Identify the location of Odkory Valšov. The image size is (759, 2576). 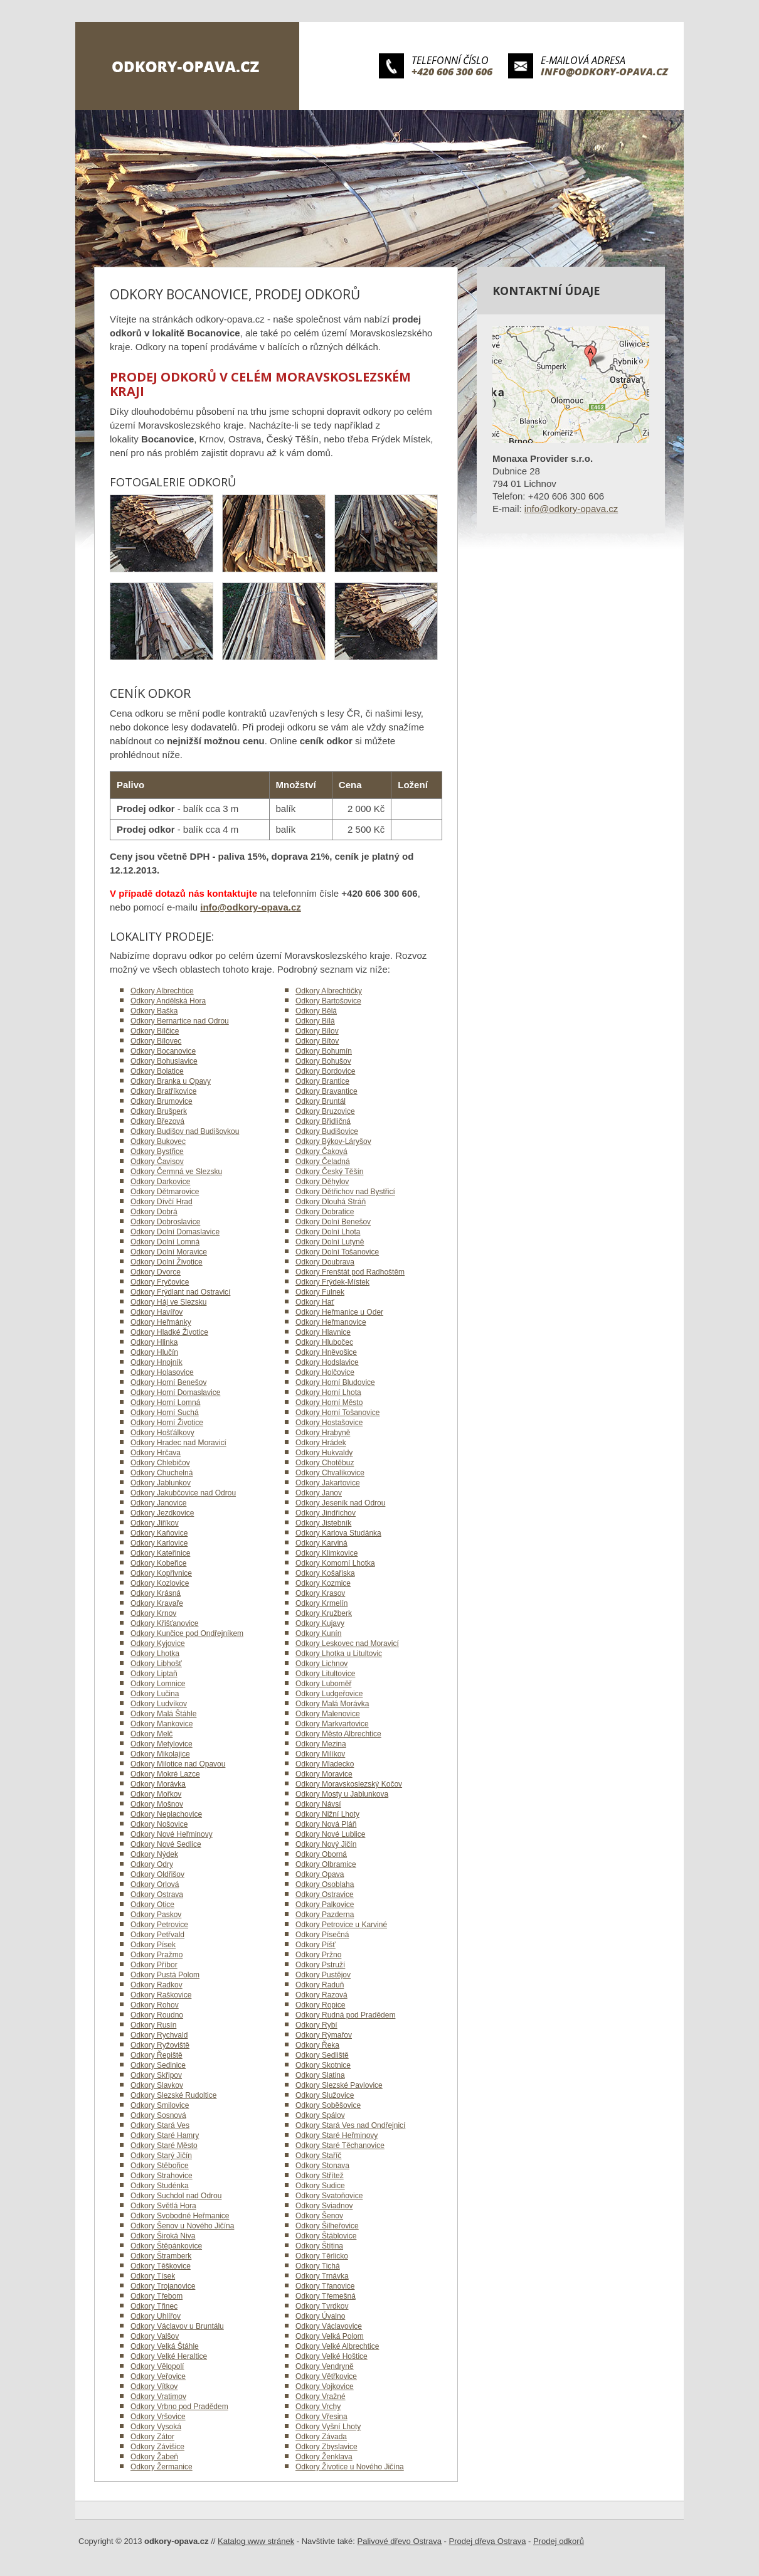
(154, 2336).